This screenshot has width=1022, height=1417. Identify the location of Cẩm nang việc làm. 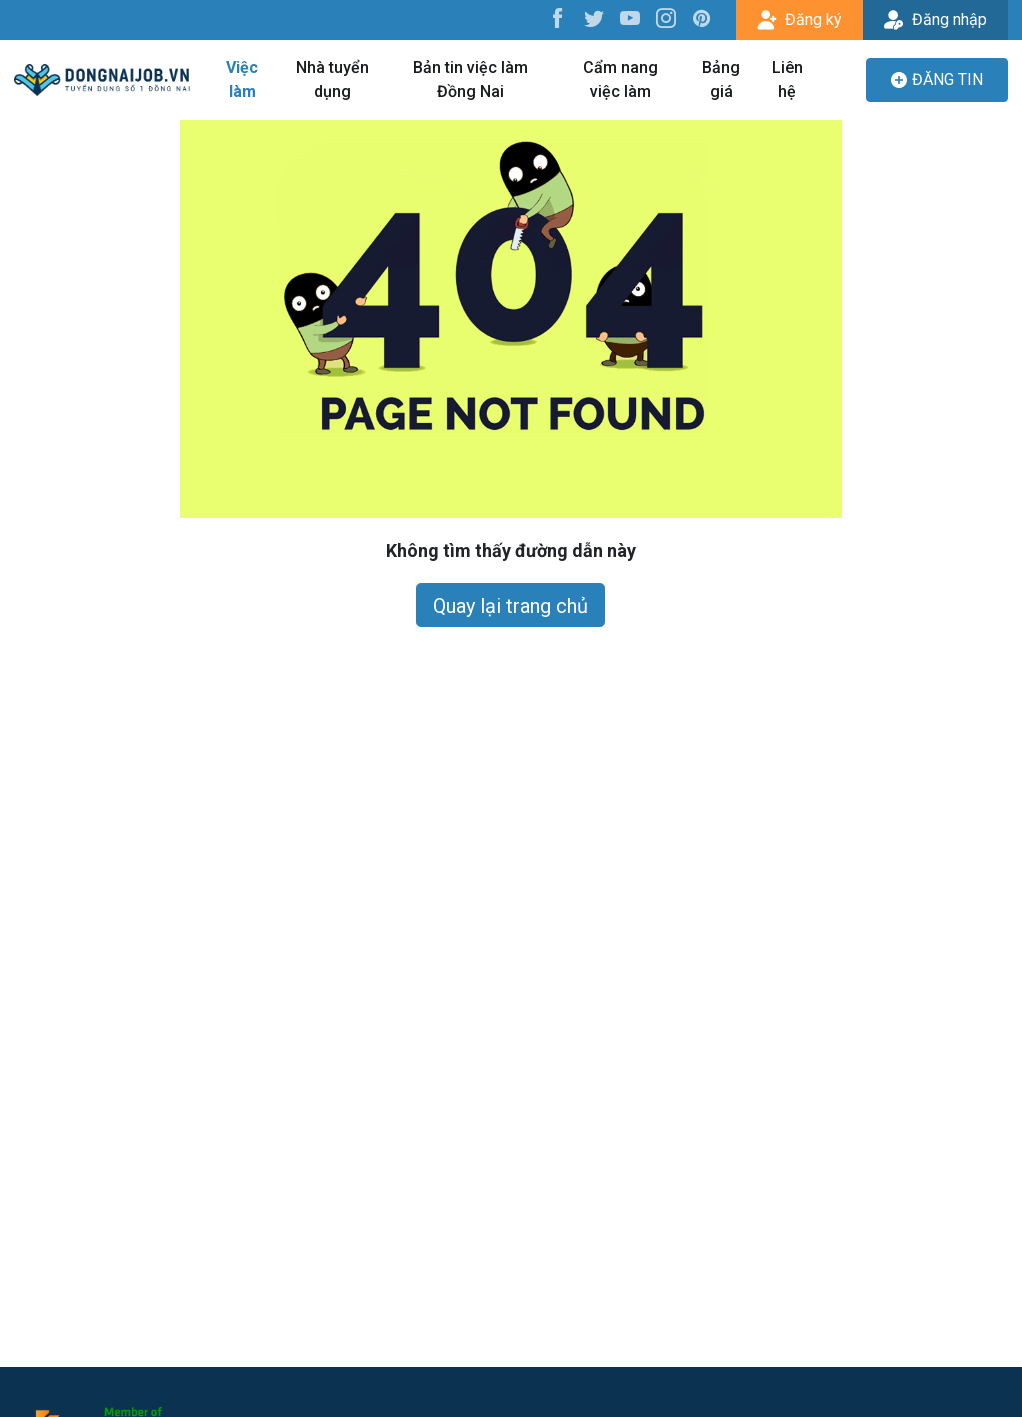
(620, 79).